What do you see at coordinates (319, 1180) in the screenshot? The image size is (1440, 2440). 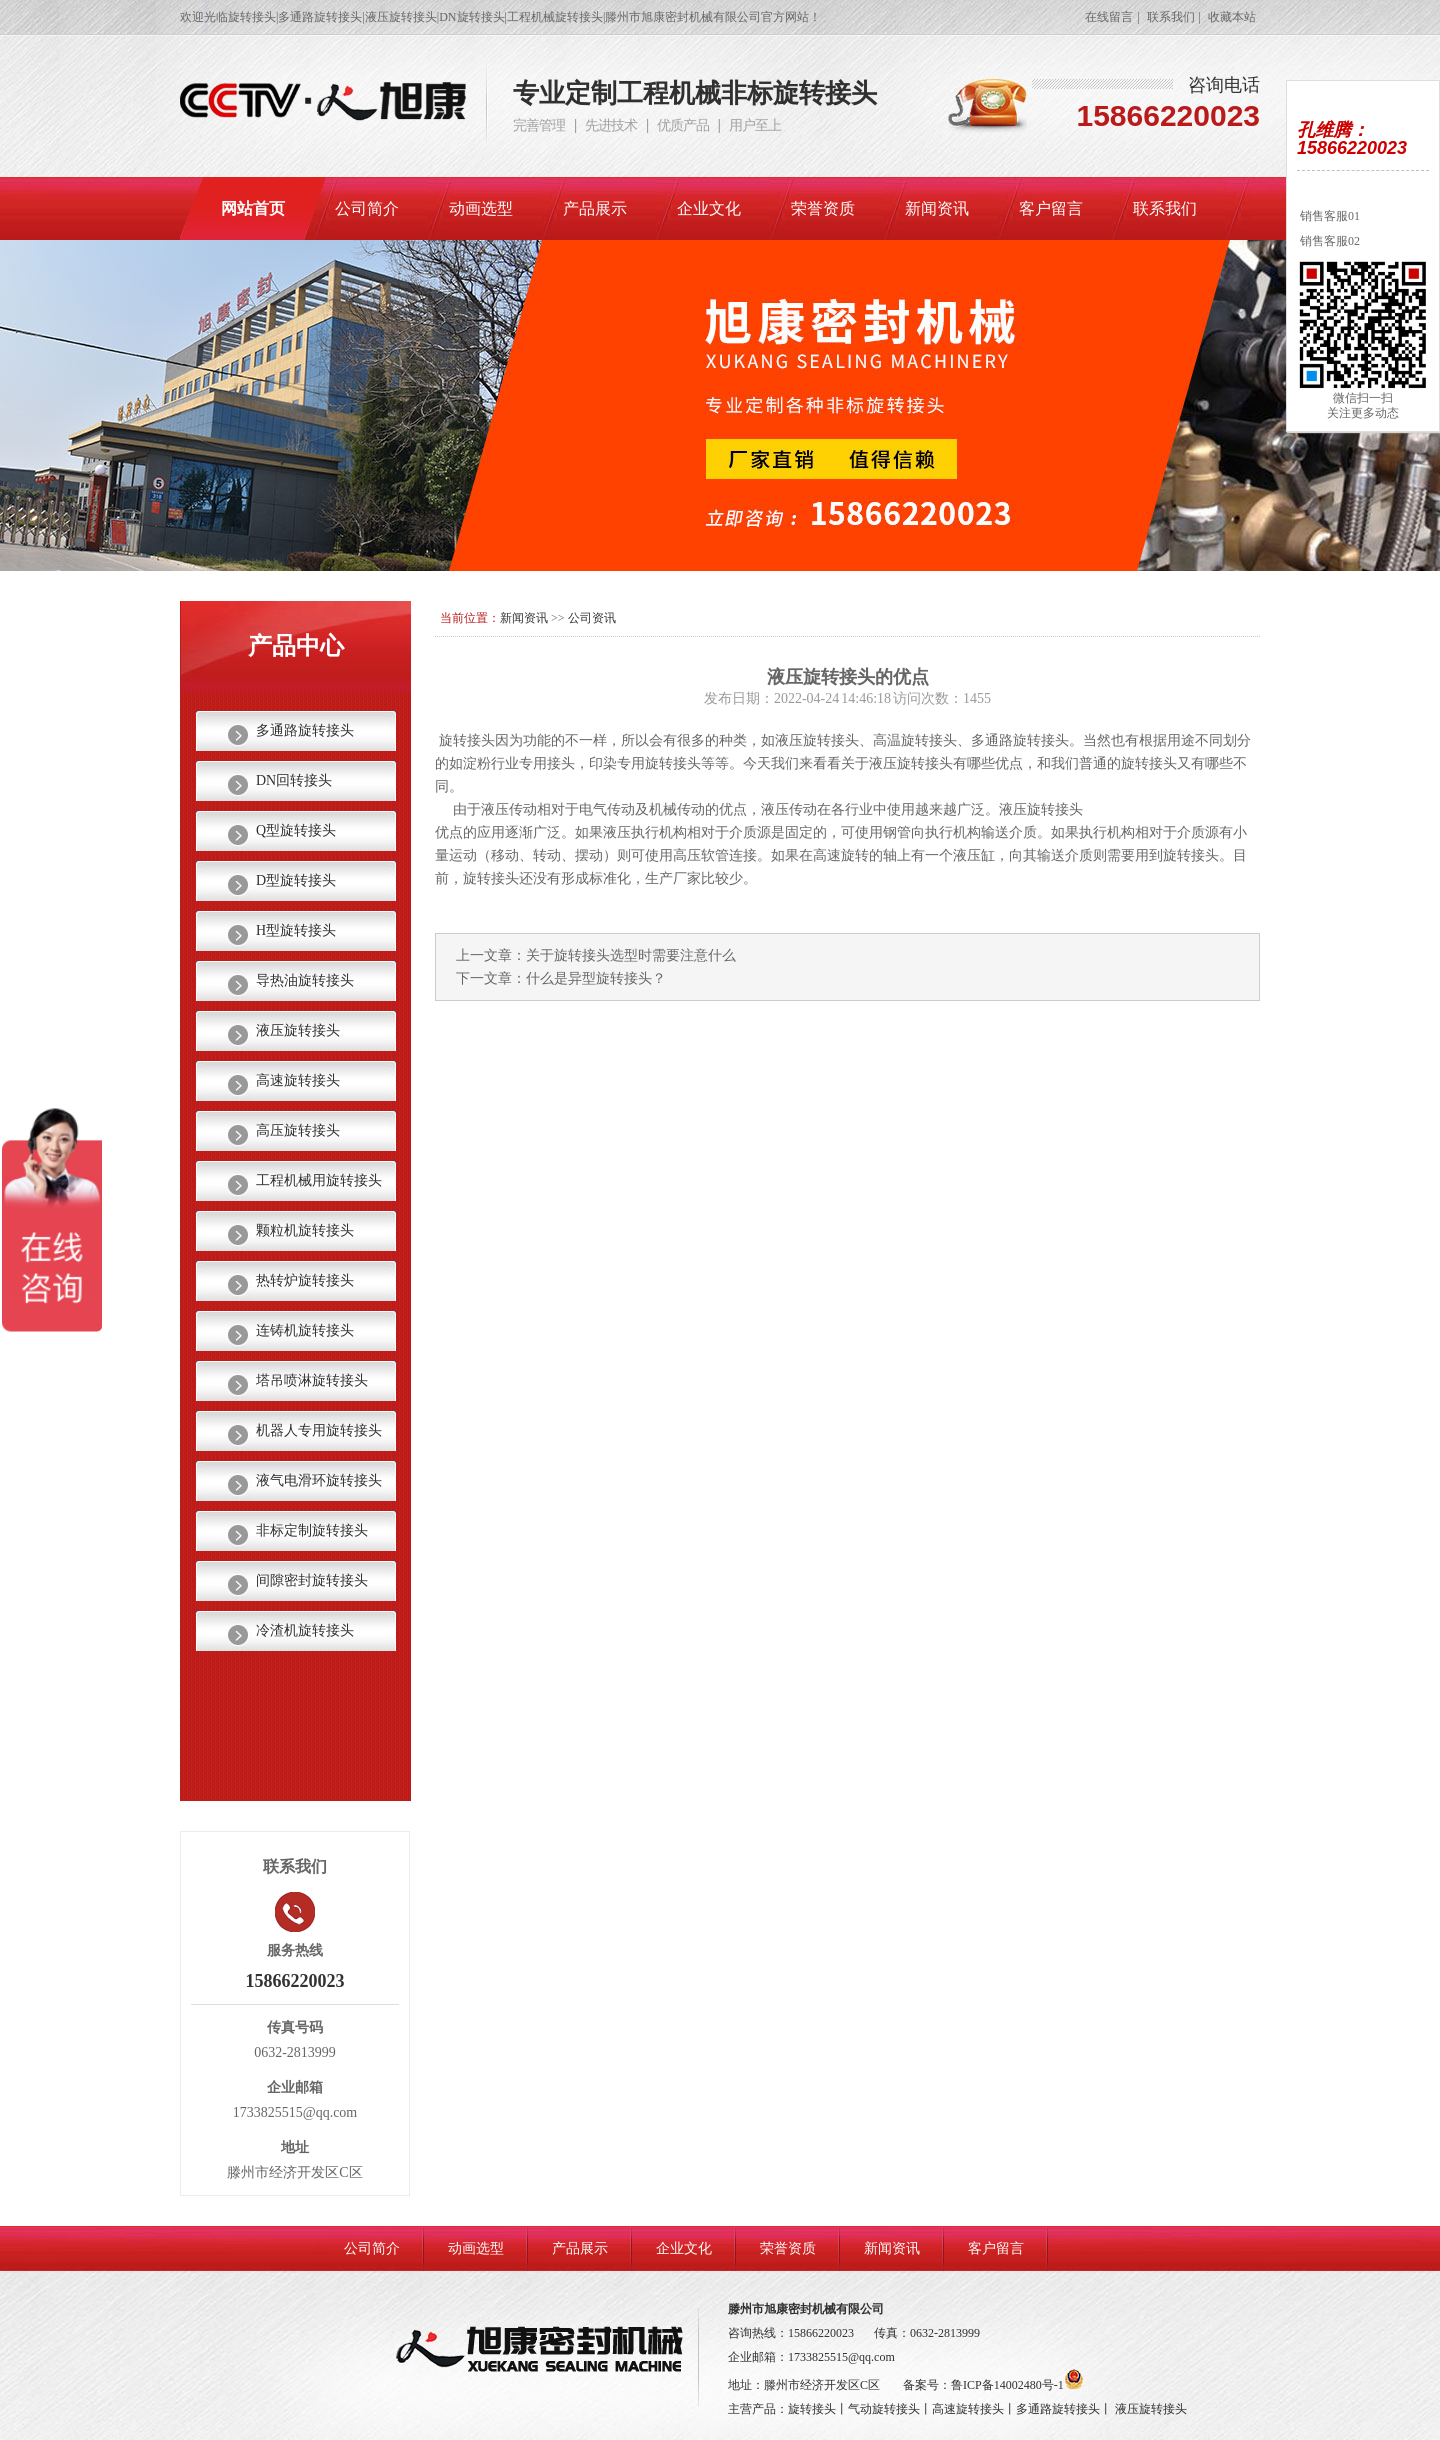 I see `工程机械用旋转接头` at bounding box center [319, 1180].